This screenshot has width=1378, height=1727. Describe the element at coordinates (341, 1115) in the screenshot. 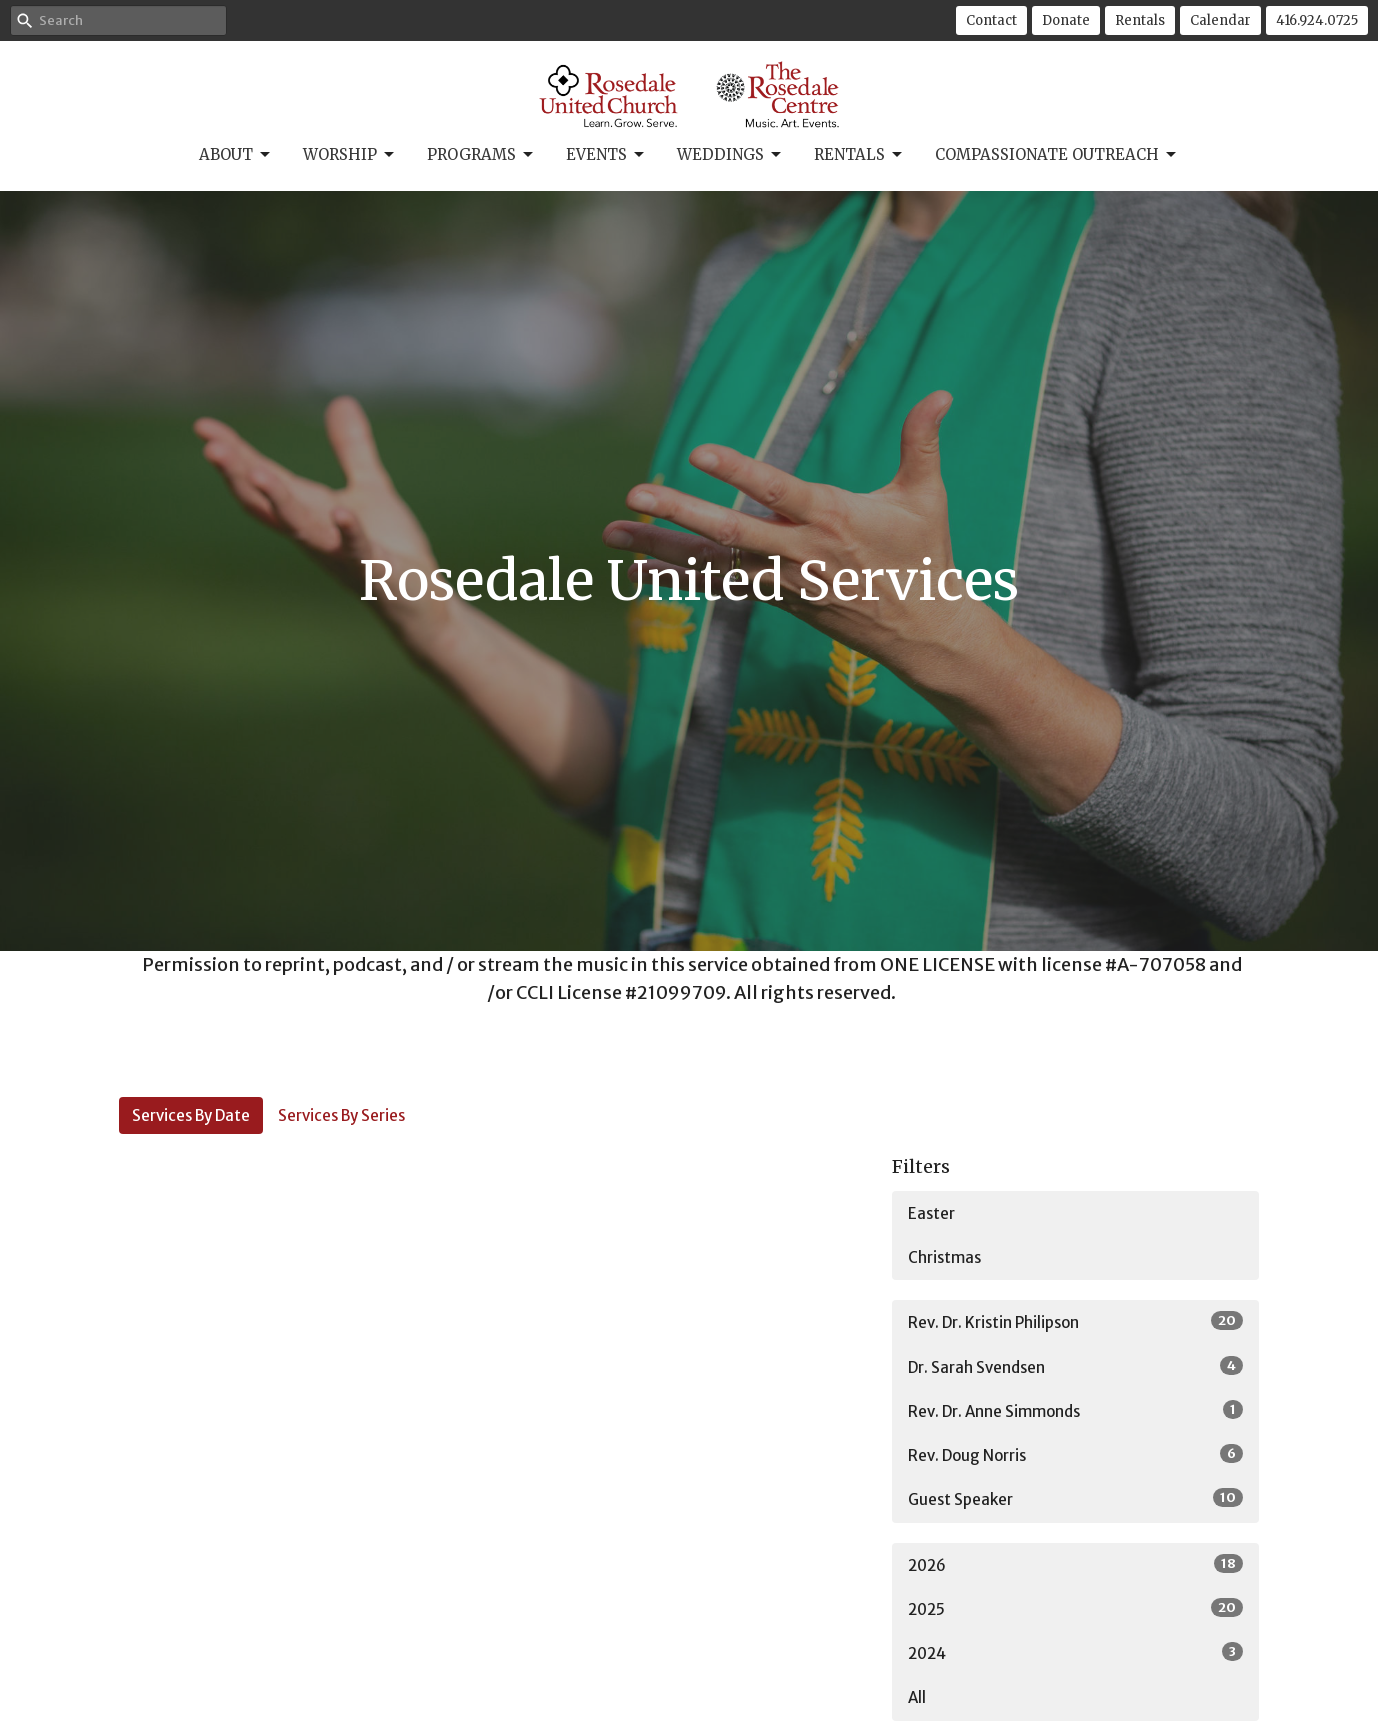

I see `Services By Series` at that location.